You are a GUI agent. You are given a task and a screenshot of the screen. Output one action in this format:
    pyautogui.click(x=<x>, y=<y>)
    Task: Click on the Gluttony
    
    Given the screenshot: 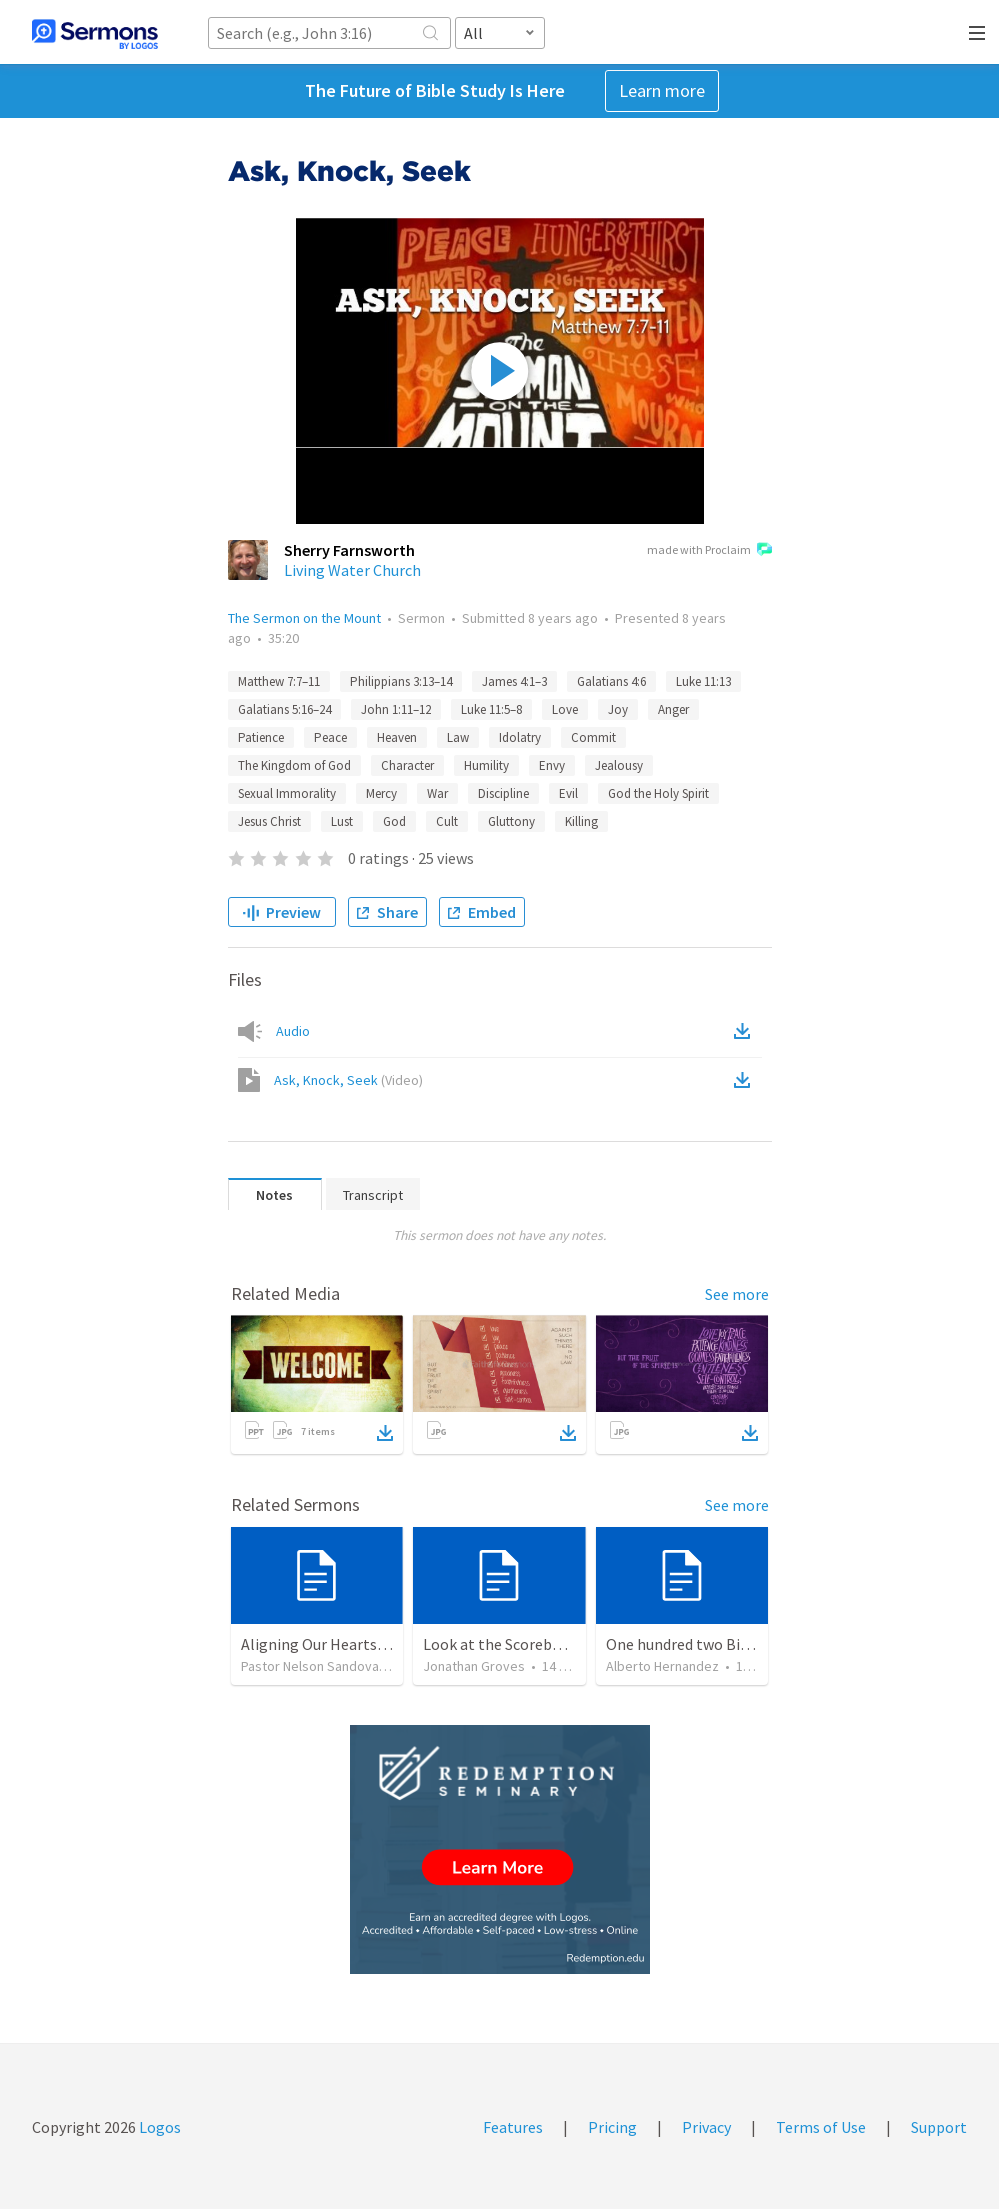 What is the action you would take?
    pyautogui.click(x=511, y=821)
    